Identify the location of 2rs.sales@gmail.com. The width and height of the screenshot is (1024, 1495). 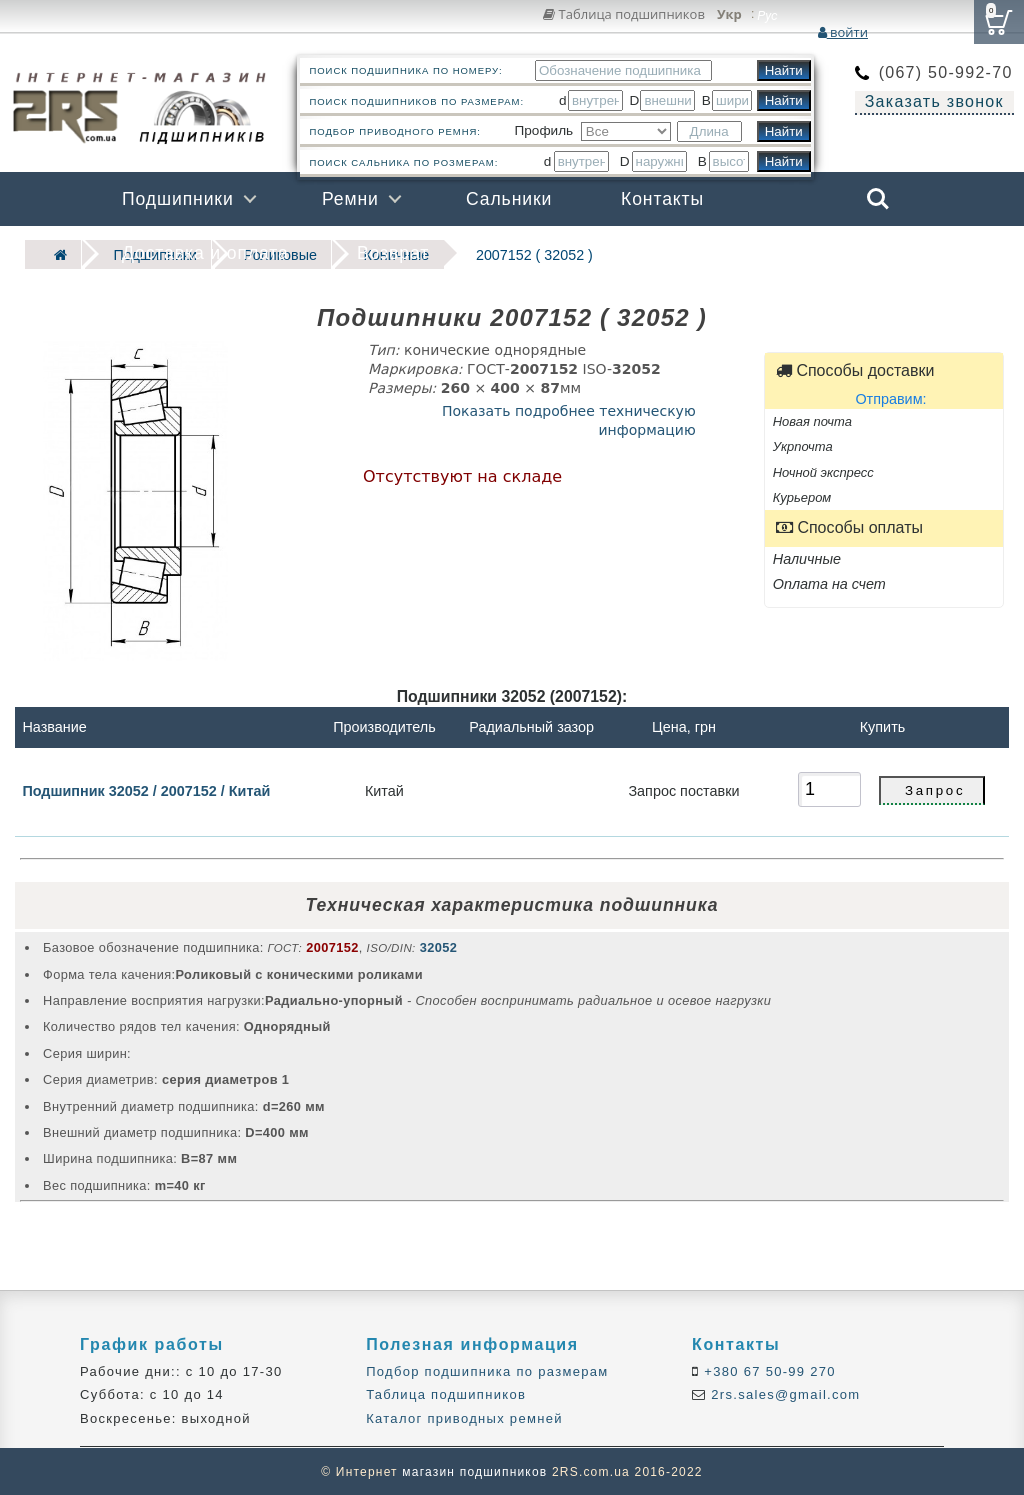
(783, 1393).